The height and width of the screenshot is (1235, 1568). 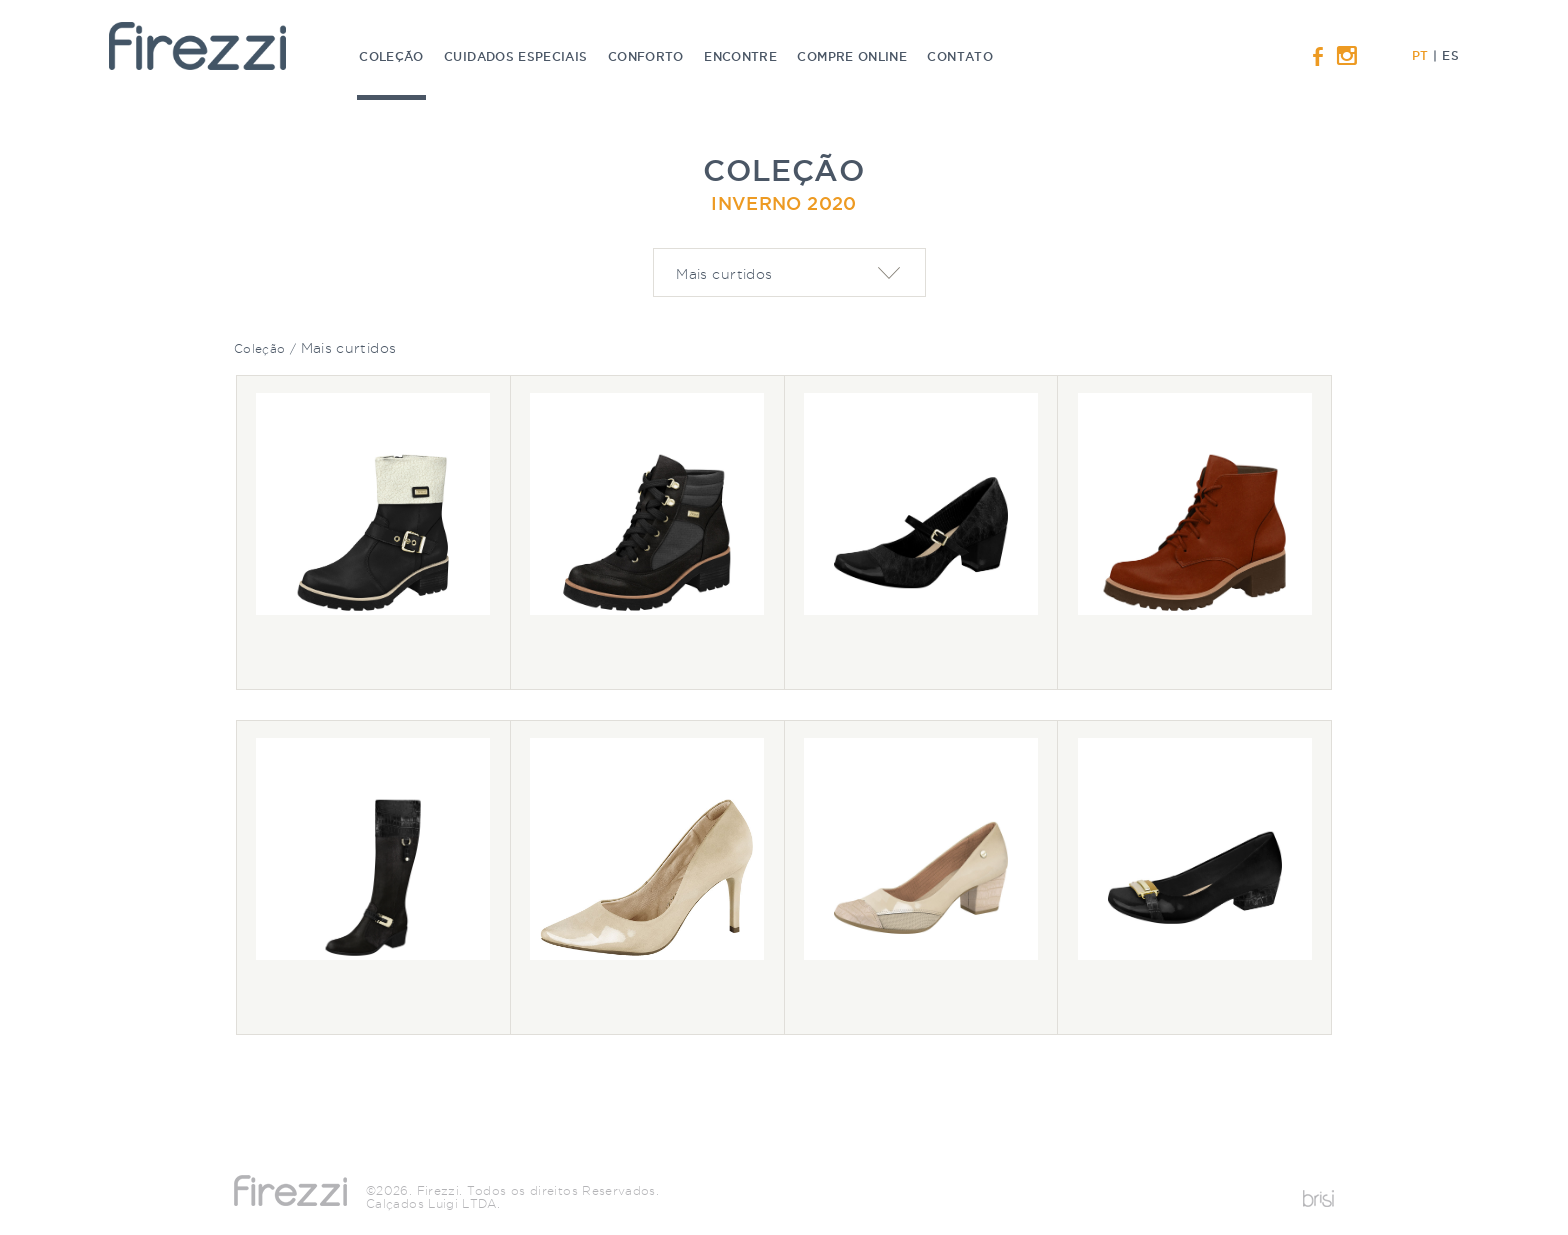 I want to click on PT, so click(x=1420, y=55).